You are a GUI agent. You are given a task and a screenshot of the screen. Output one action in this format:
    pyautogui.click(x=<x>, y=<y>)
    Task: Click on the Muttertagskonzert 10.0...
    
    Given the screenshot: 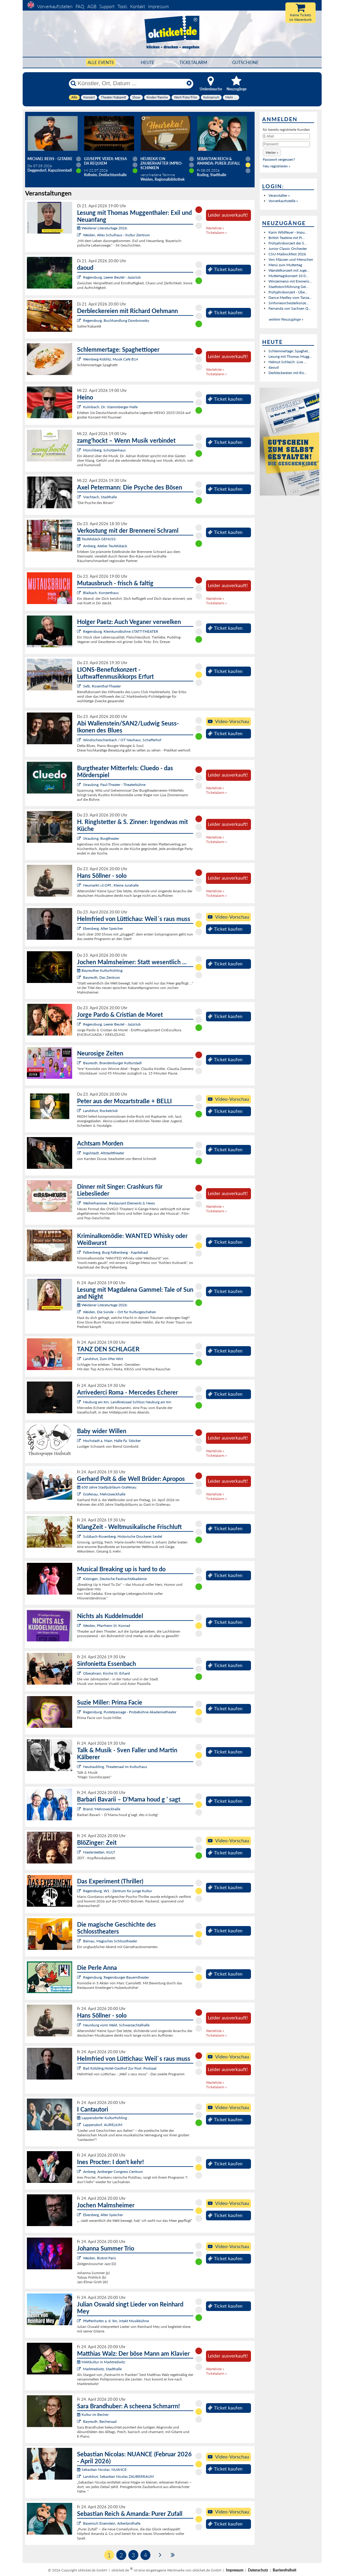 What is the action you would take?
    pyautogui.click(x=288, y=275)
    